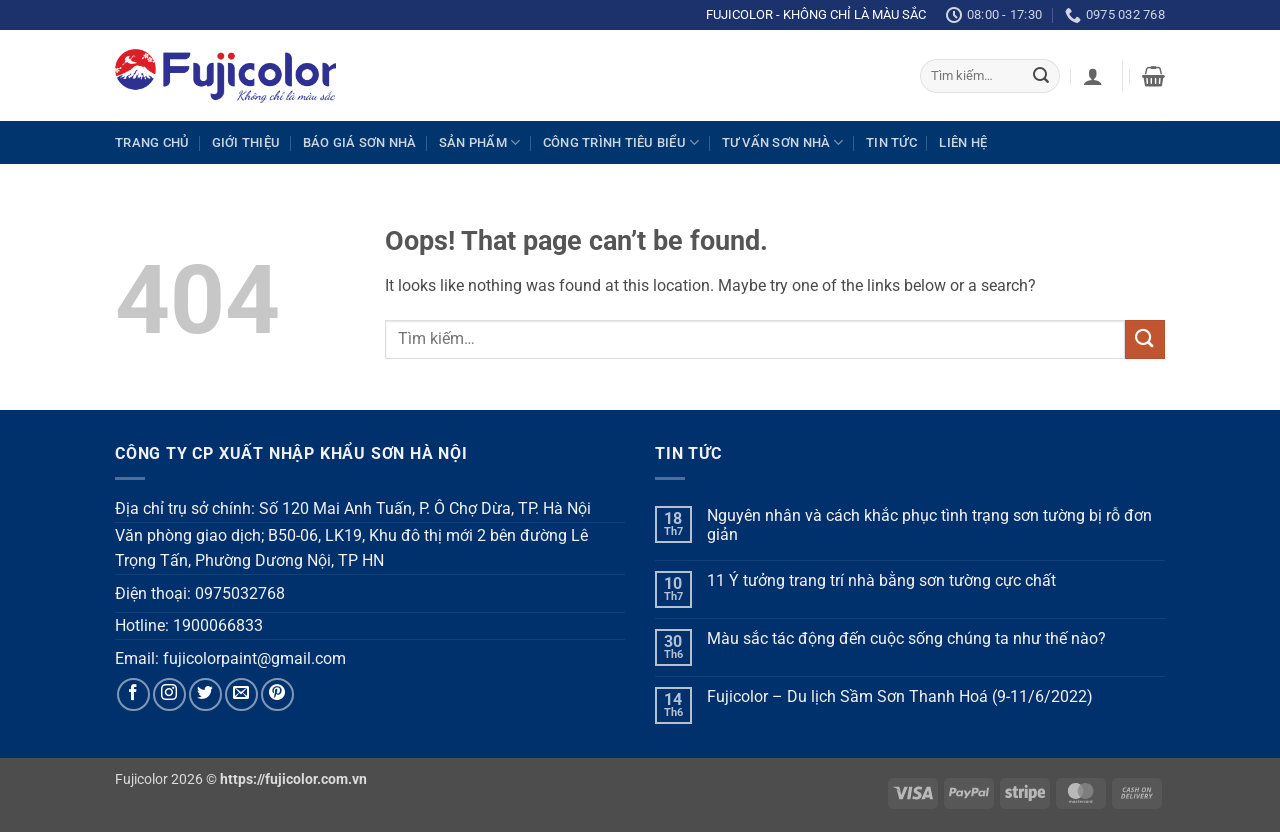 This screenshot has width=1280, height=832. I want to click on Điện thoại: 0975032768, so click(200, 593).